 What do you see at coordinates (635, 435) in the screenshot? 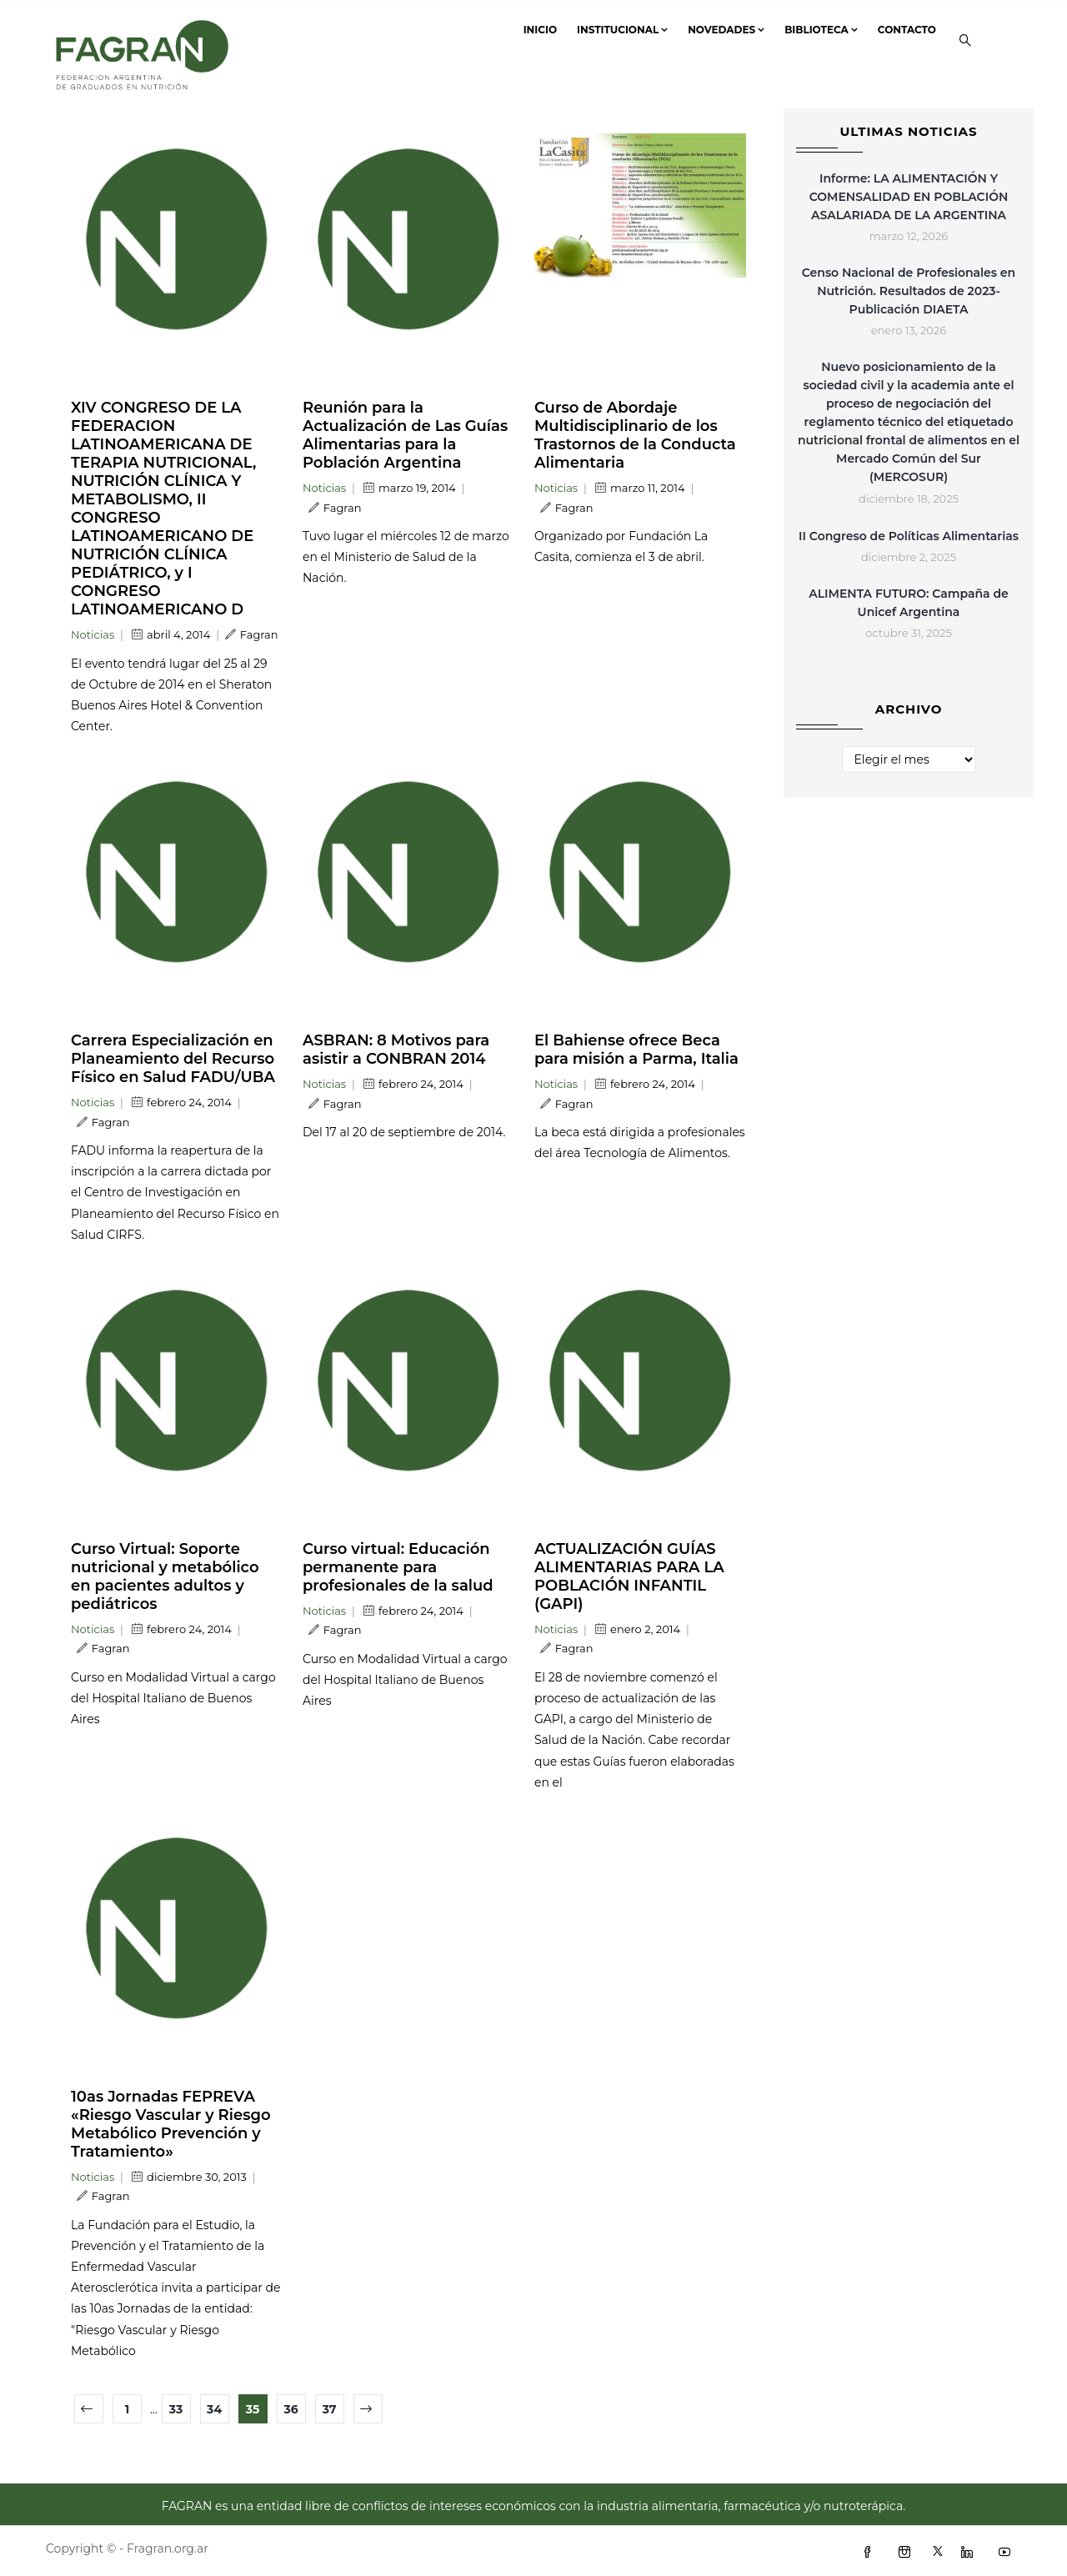
I see `Curso de Abordaje Multidisciplinario de los Trastornos de la Conducta Alimentaria` at bounding box center [635, 435].